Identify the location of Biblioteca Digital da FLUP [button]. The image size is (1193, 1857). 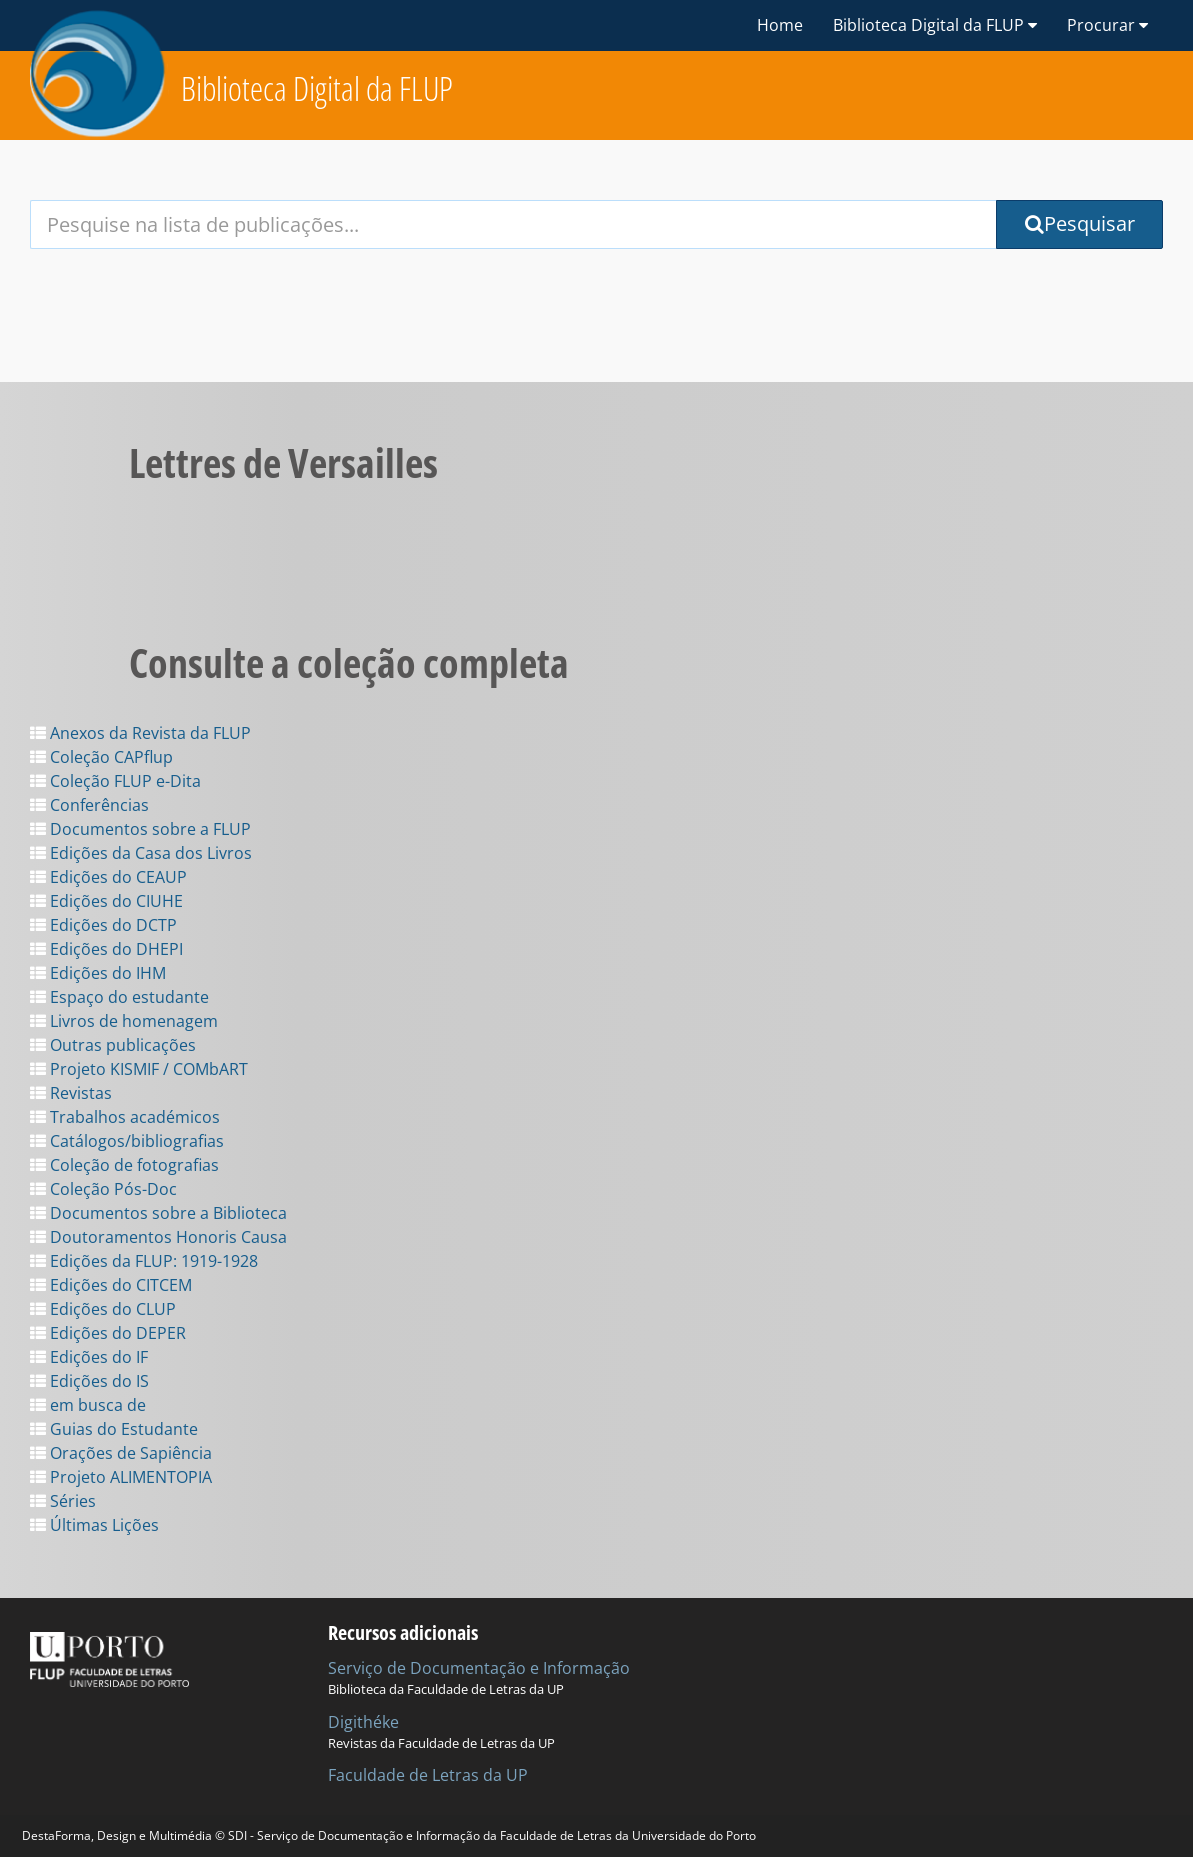
(935, 25).